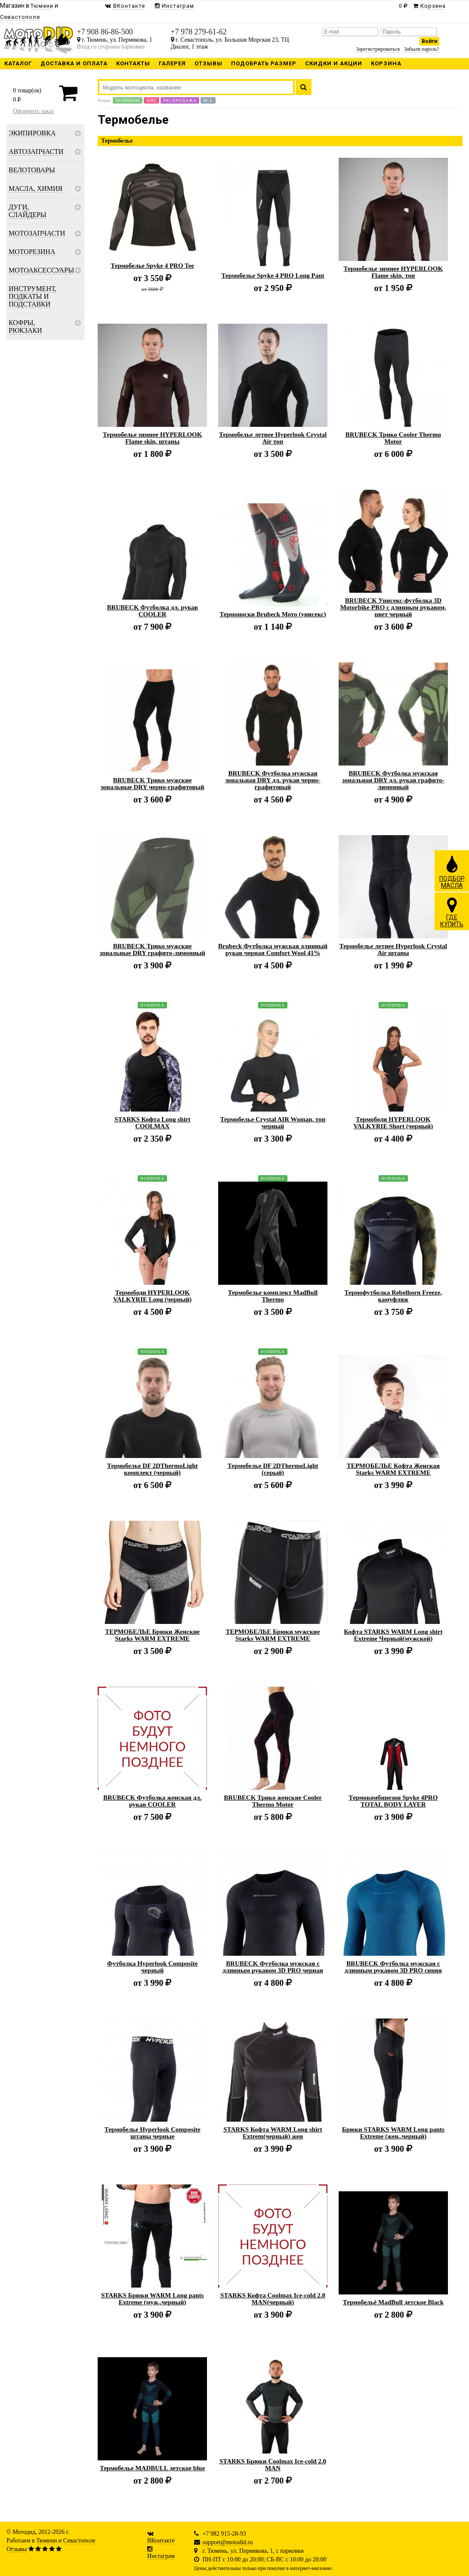  What do you see at coordinates (79, 2540) in the screenshot?
I see `Севастополе` at bounding box center [79, 2540].